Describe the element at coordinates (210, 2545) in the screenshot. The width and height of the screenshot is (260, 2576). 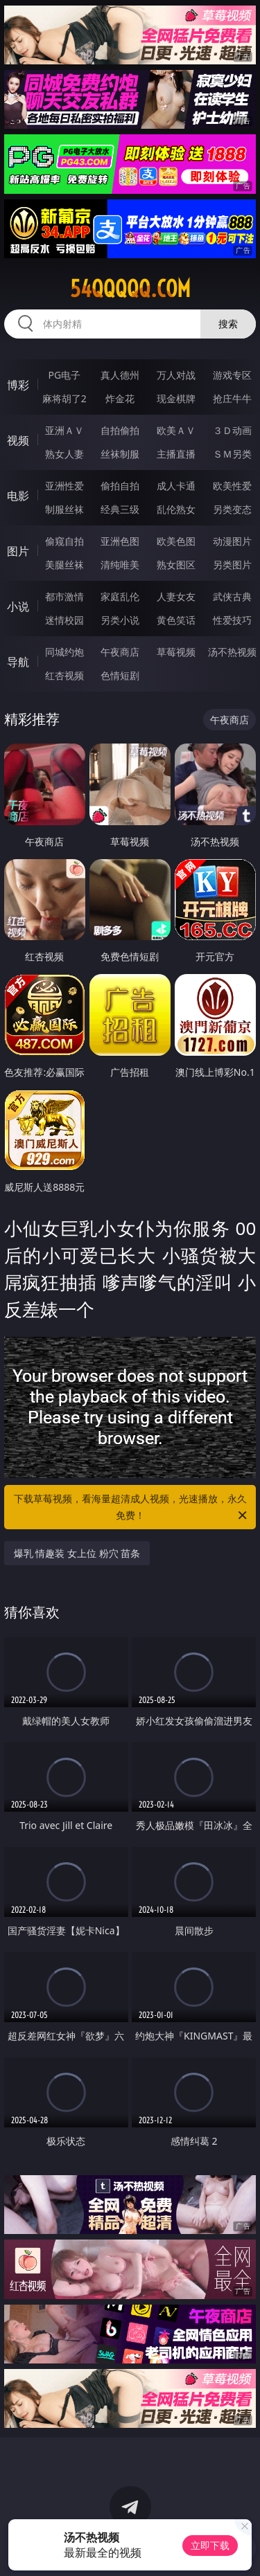
I see `立即下载` at that location.